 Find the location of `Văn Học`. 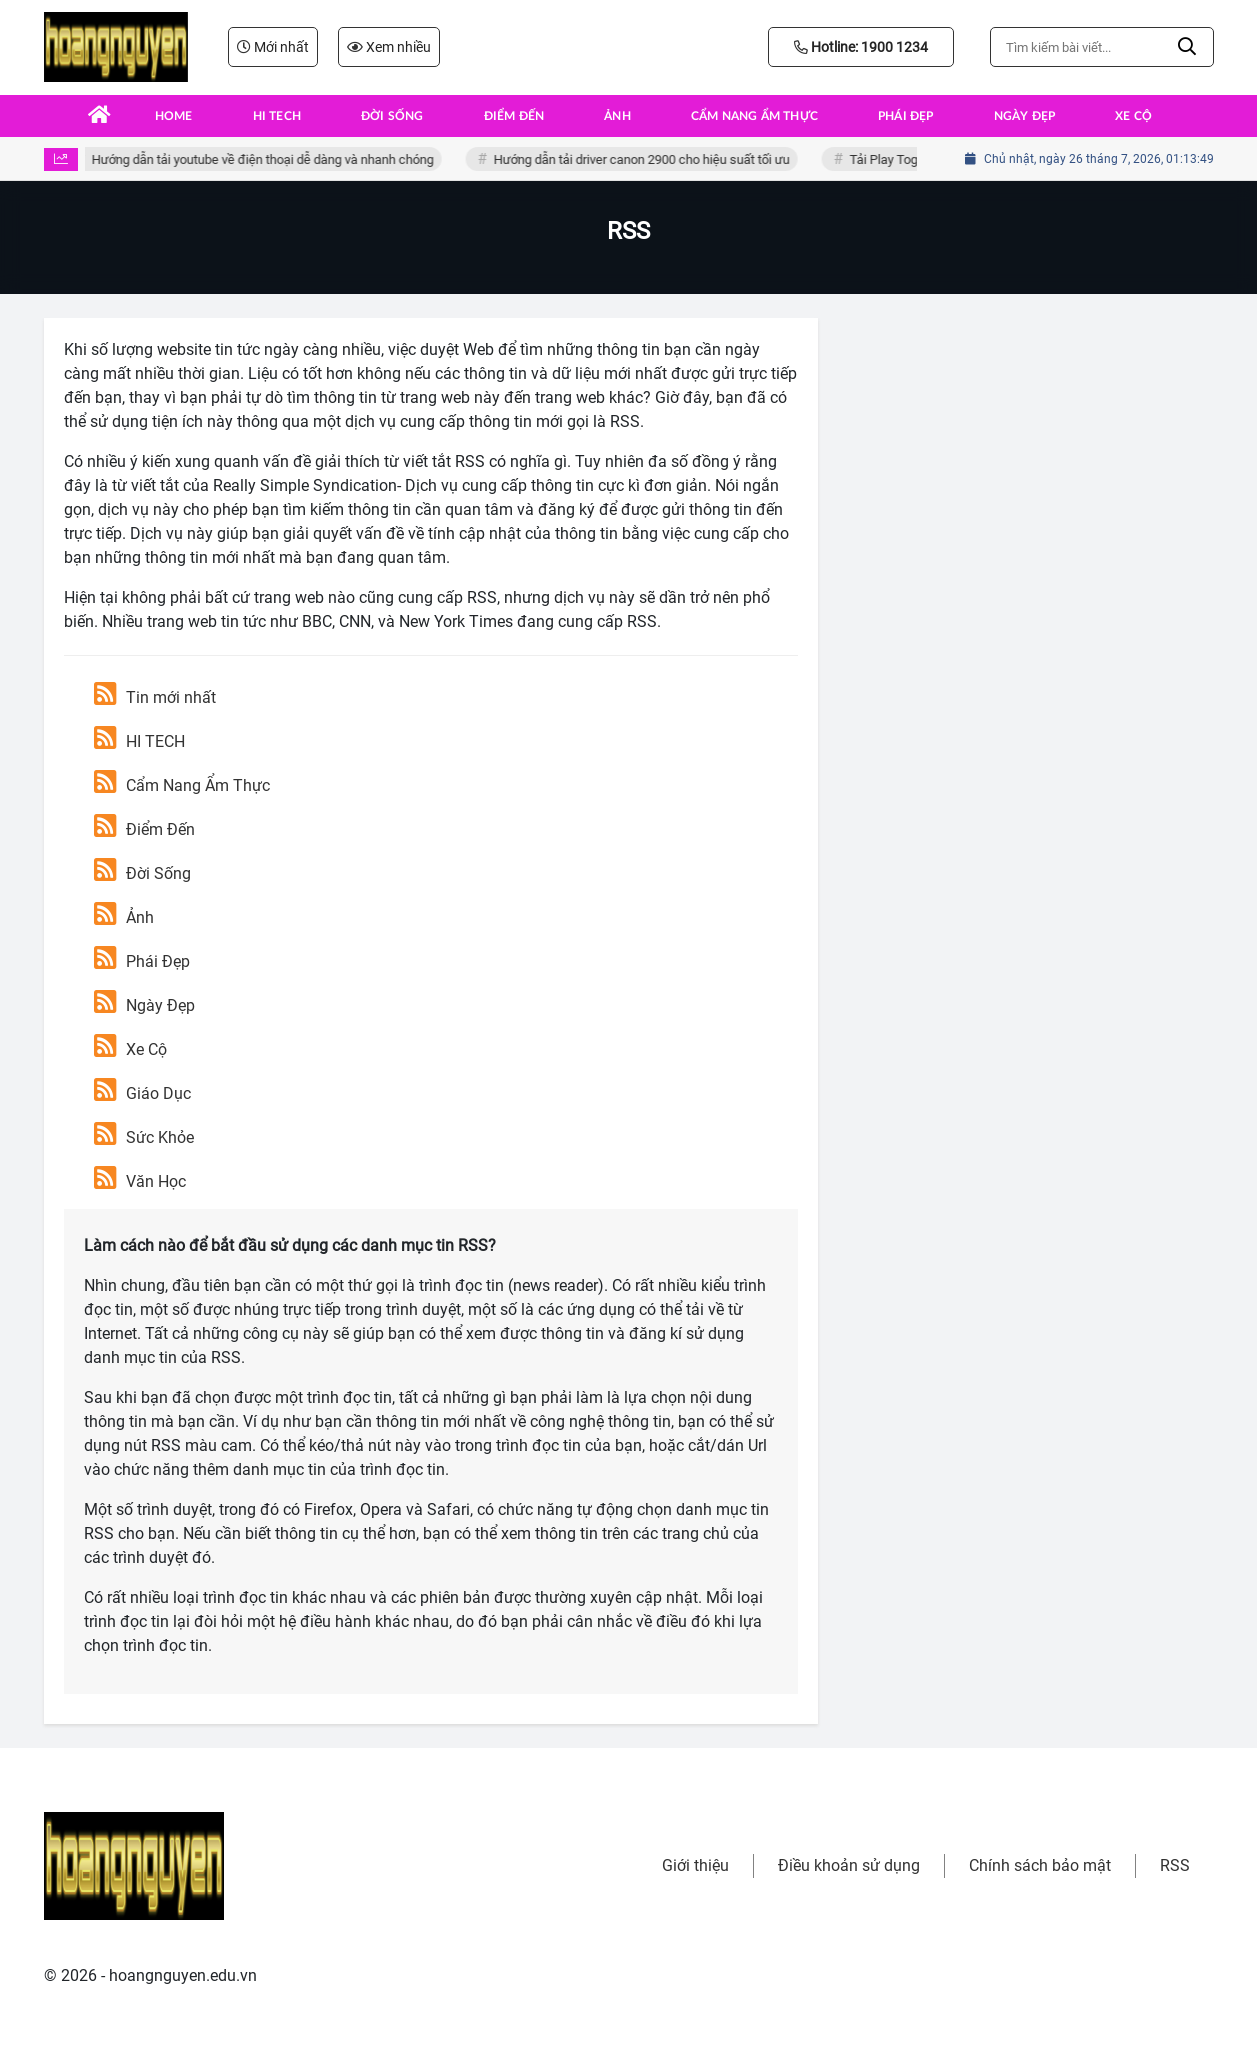

Văn Học is located at coordinates (140, 1181).